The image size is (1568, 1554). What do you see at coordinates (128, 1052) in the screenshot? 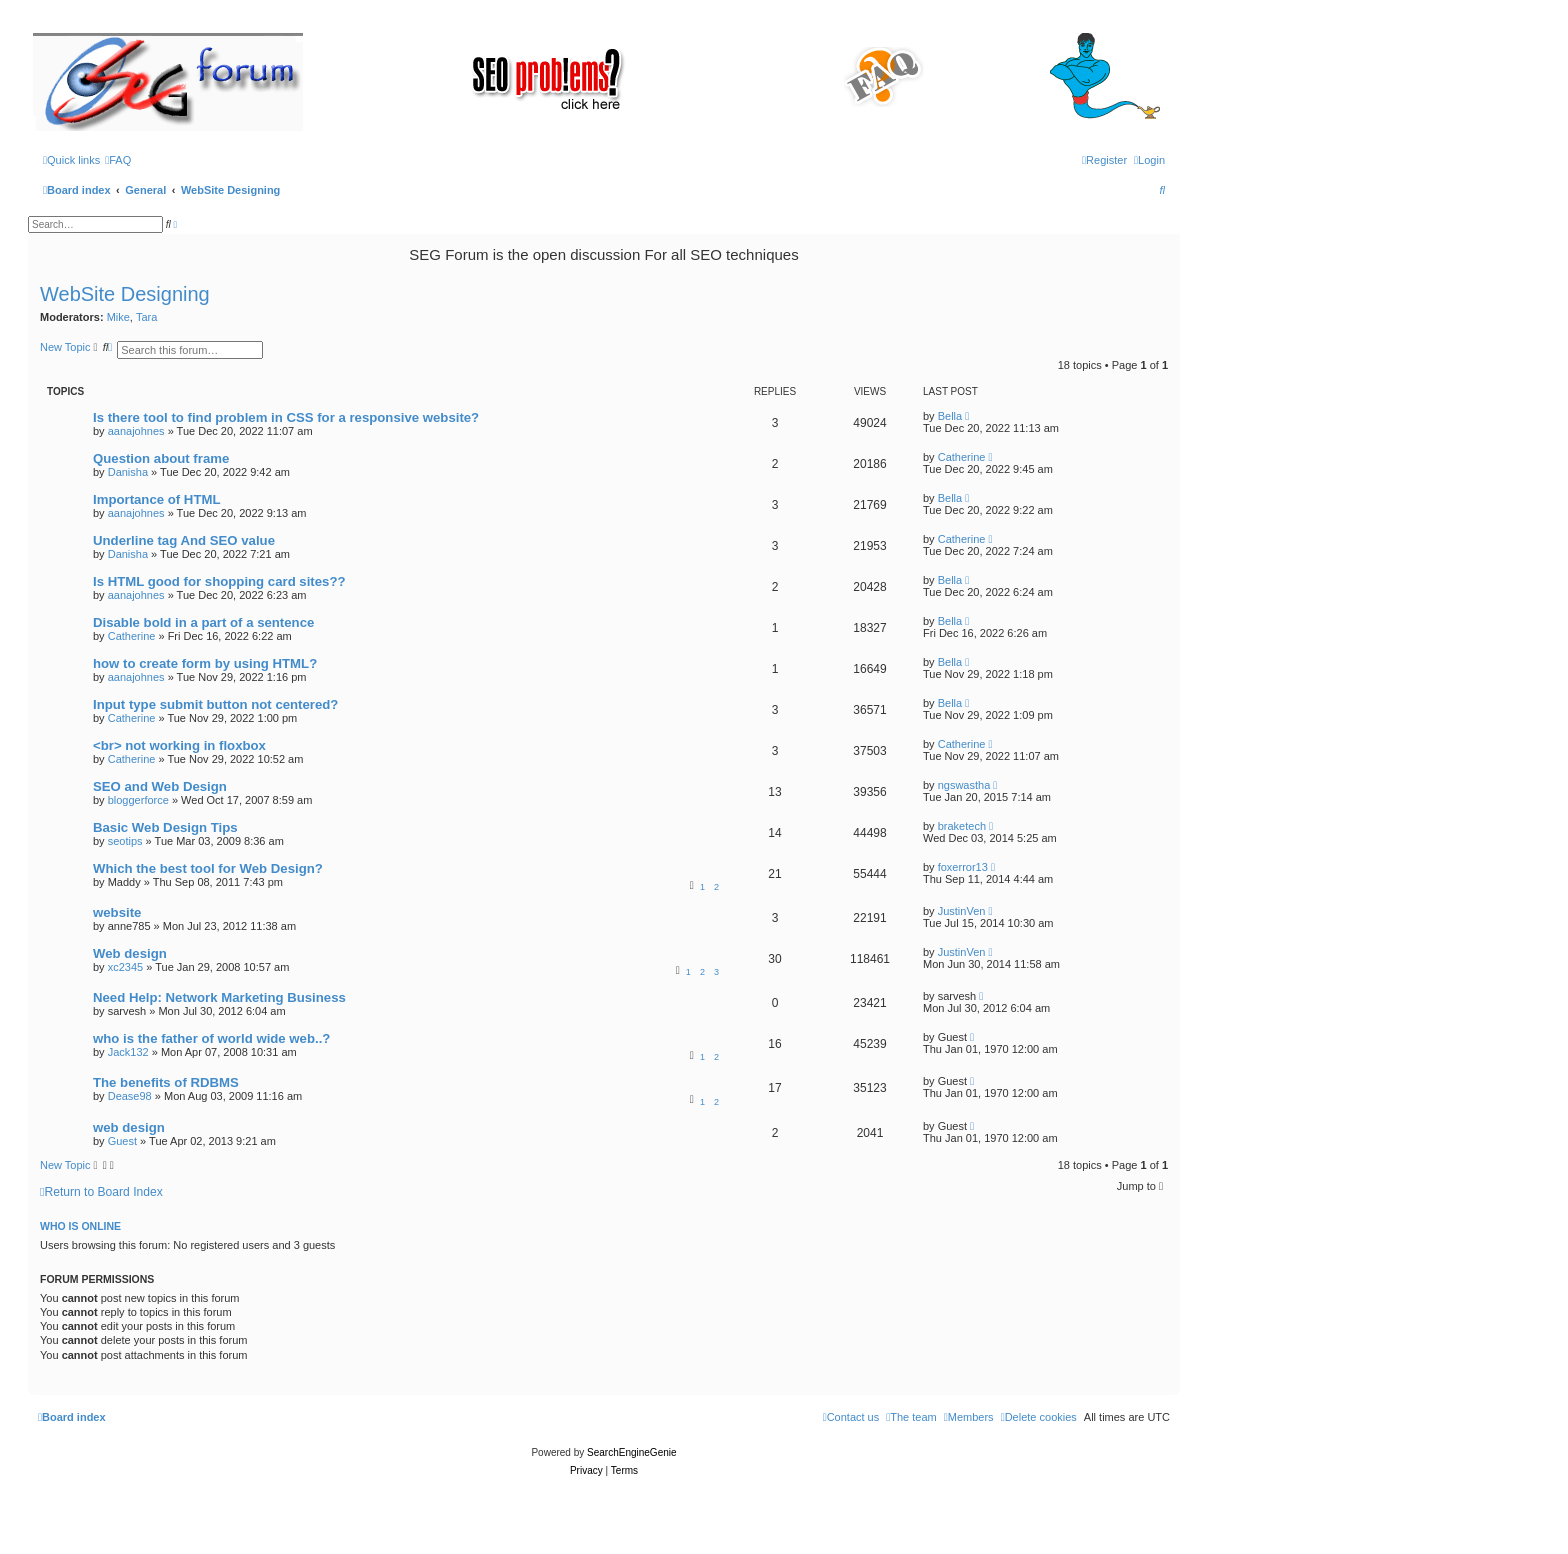
I see `Jack132` at bounding box center [128, 1052].